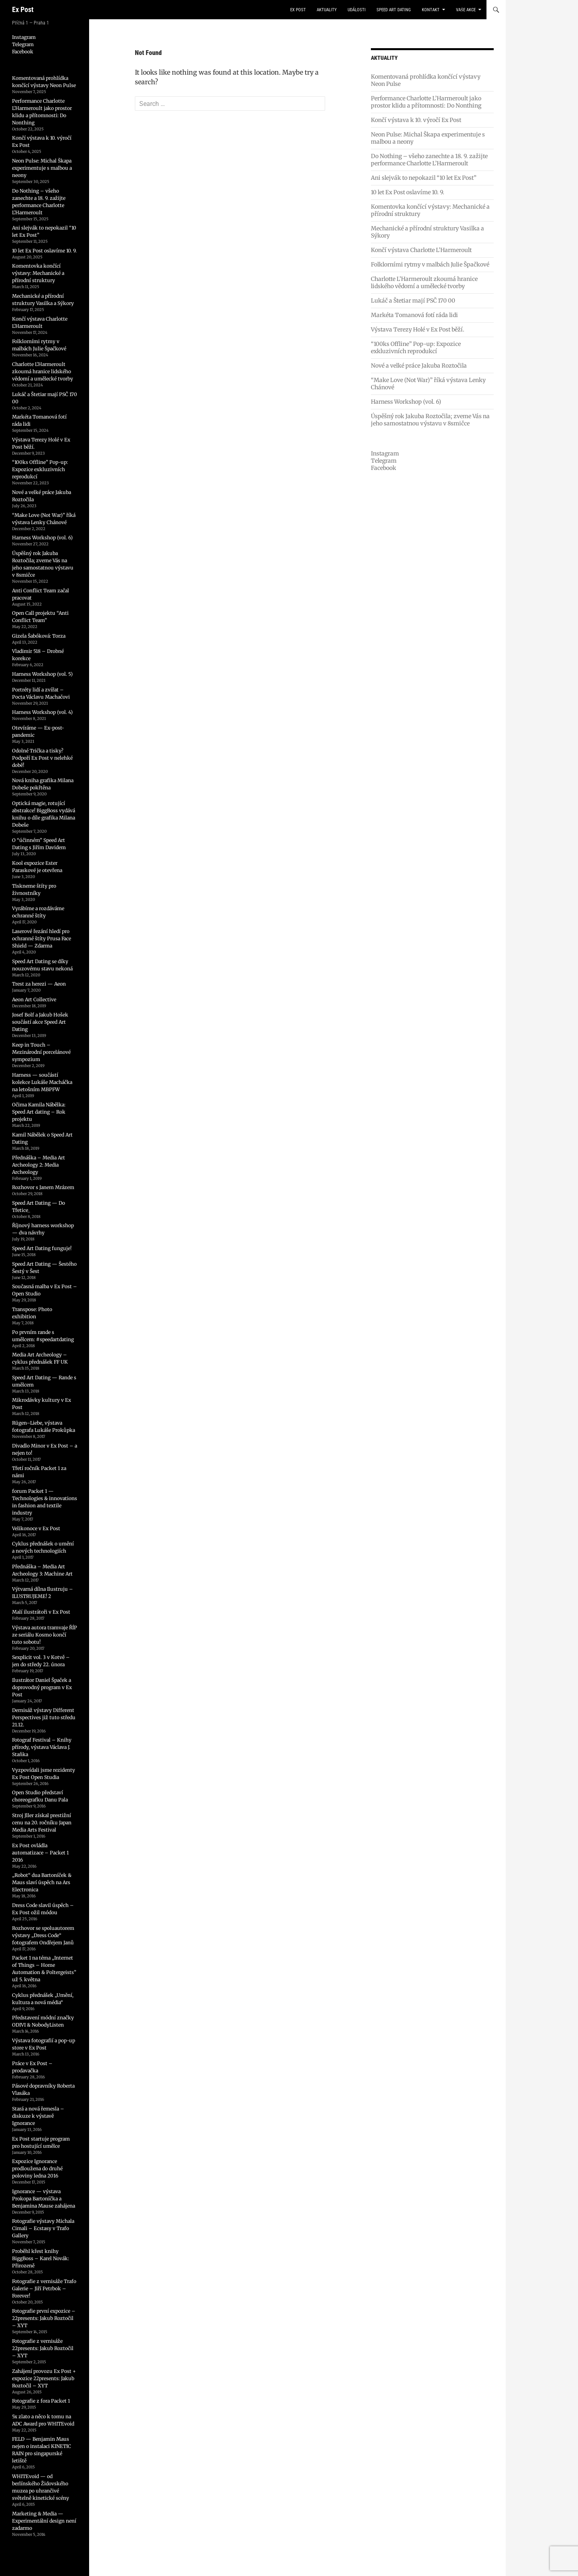 This screenshot has width=578, height=2576. I want to click on Nové a velké práce Jakuba Roztočila, so click(419, 365).